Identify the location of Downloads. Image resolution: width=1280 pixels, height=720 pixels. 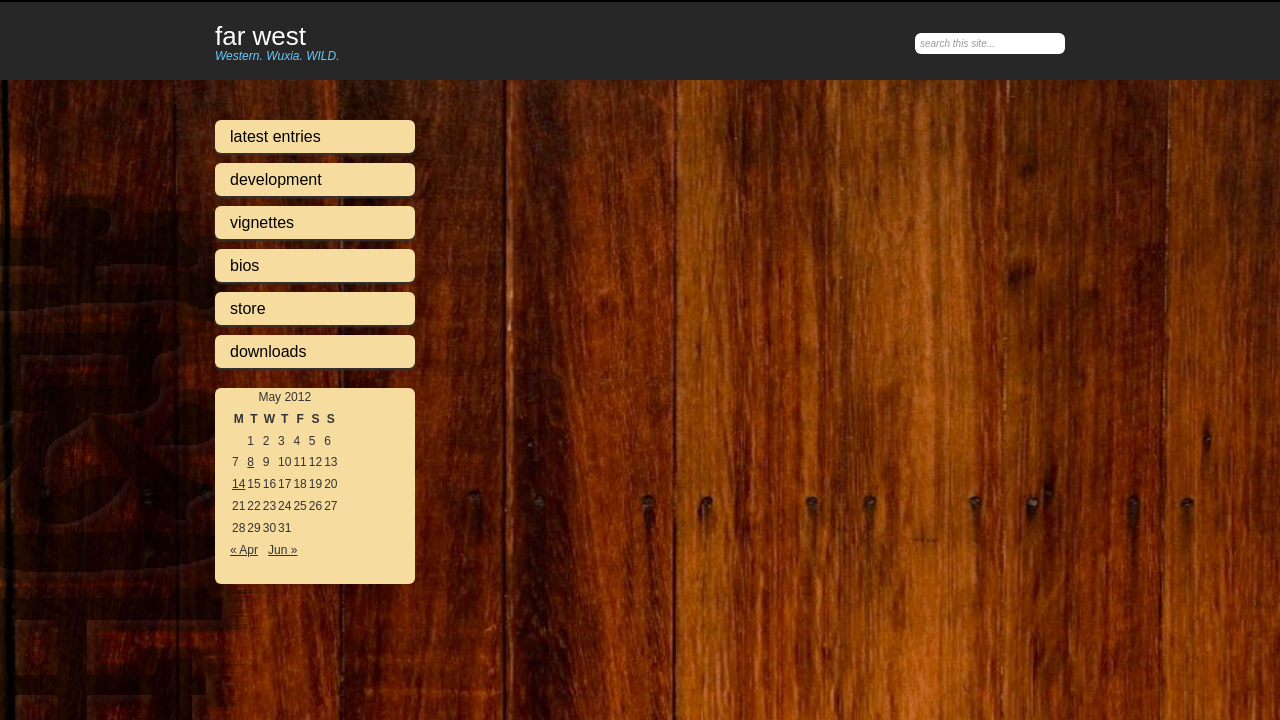
(268, 351).